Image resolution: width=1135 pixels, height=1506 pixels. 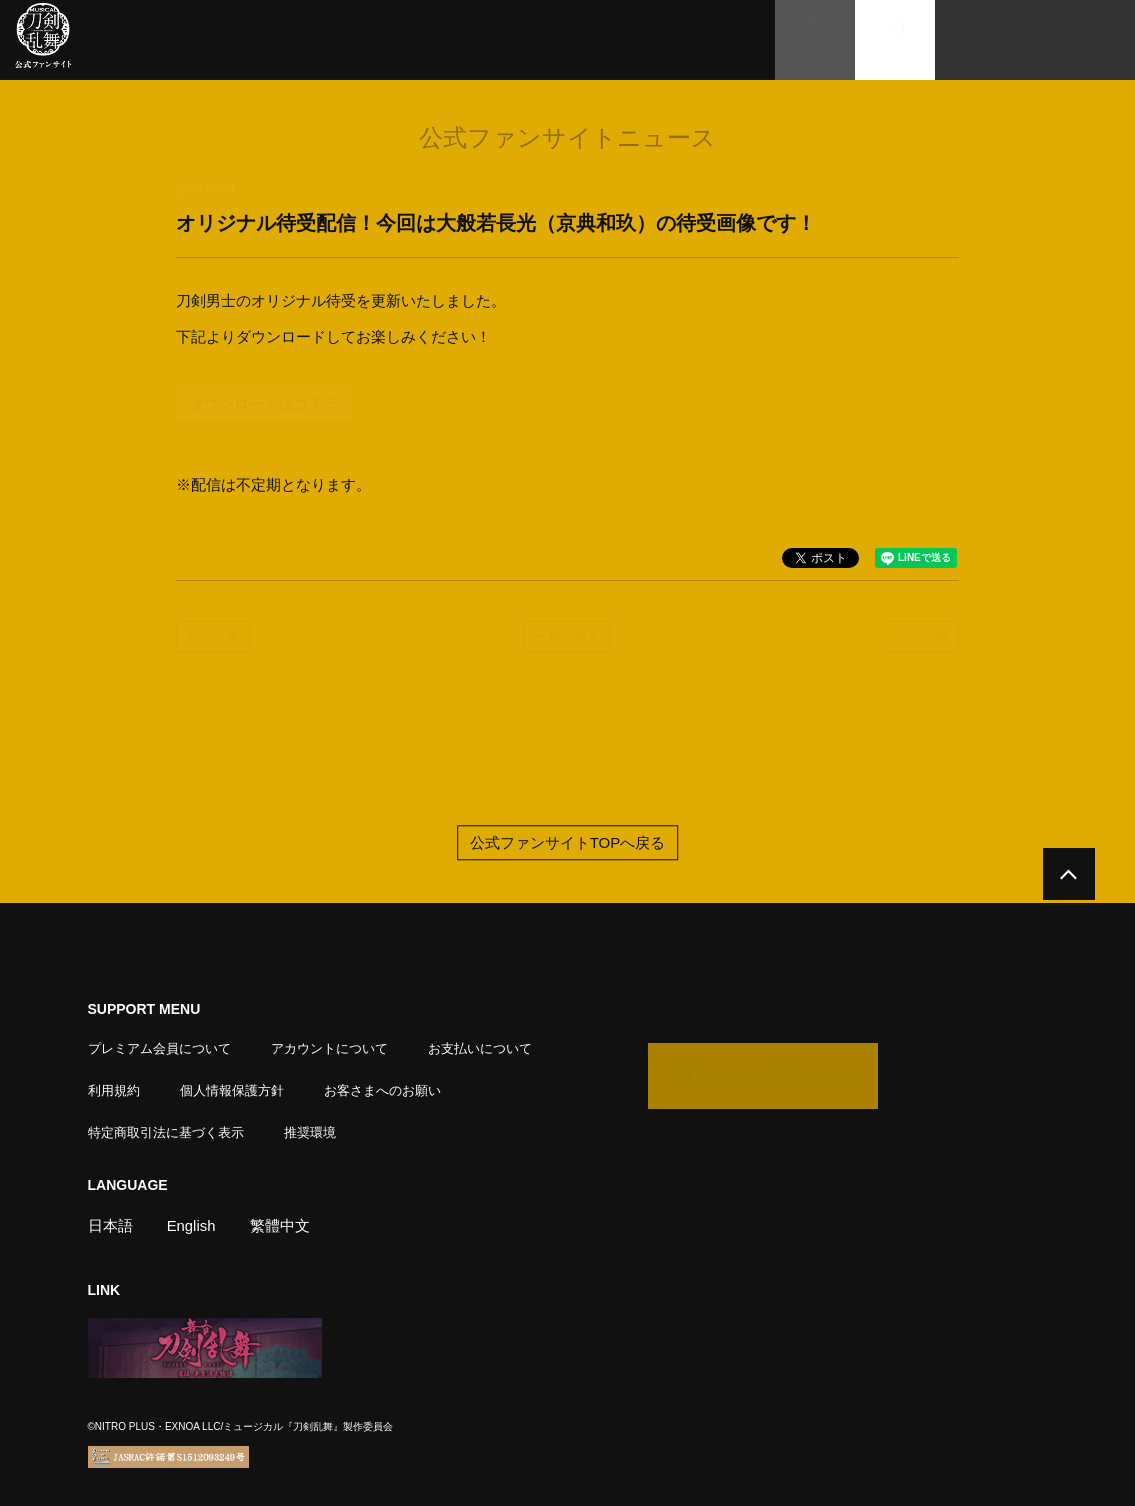 What do you see at coordinates (159, 1047) in the screenshot?
I see `プレミアム会員について` at bounding box center [159, 1047].